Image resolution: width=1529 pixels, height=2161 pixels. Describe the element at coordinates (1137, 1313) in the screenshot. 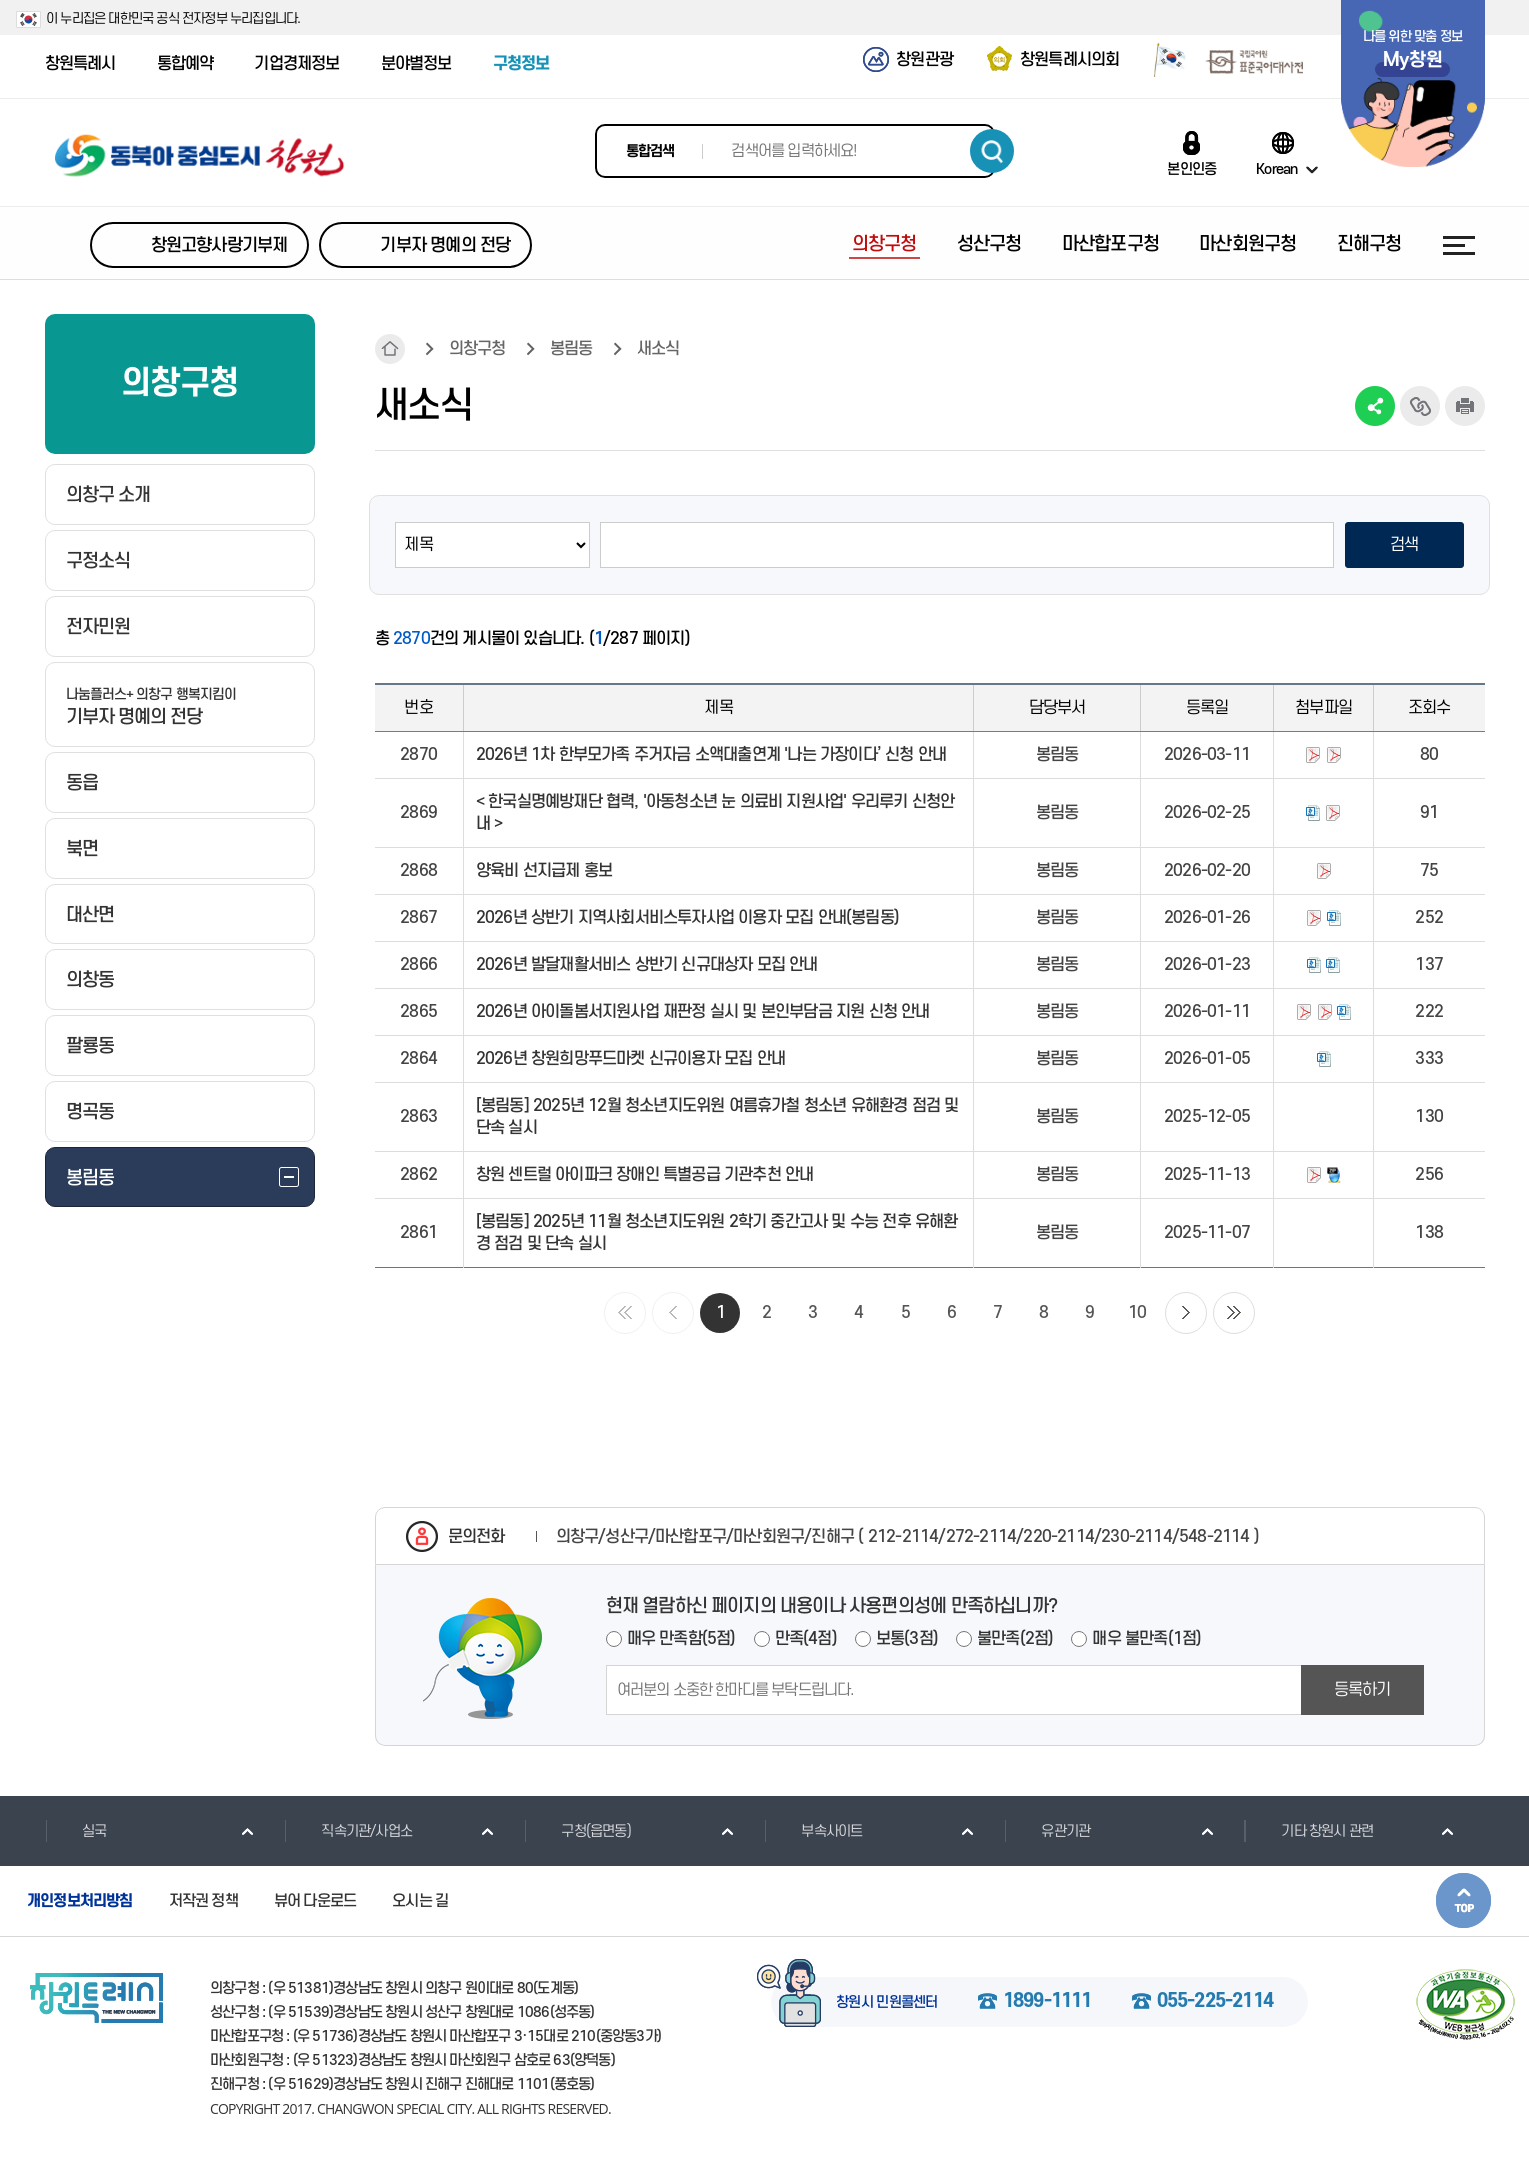

I see `10` at that location.